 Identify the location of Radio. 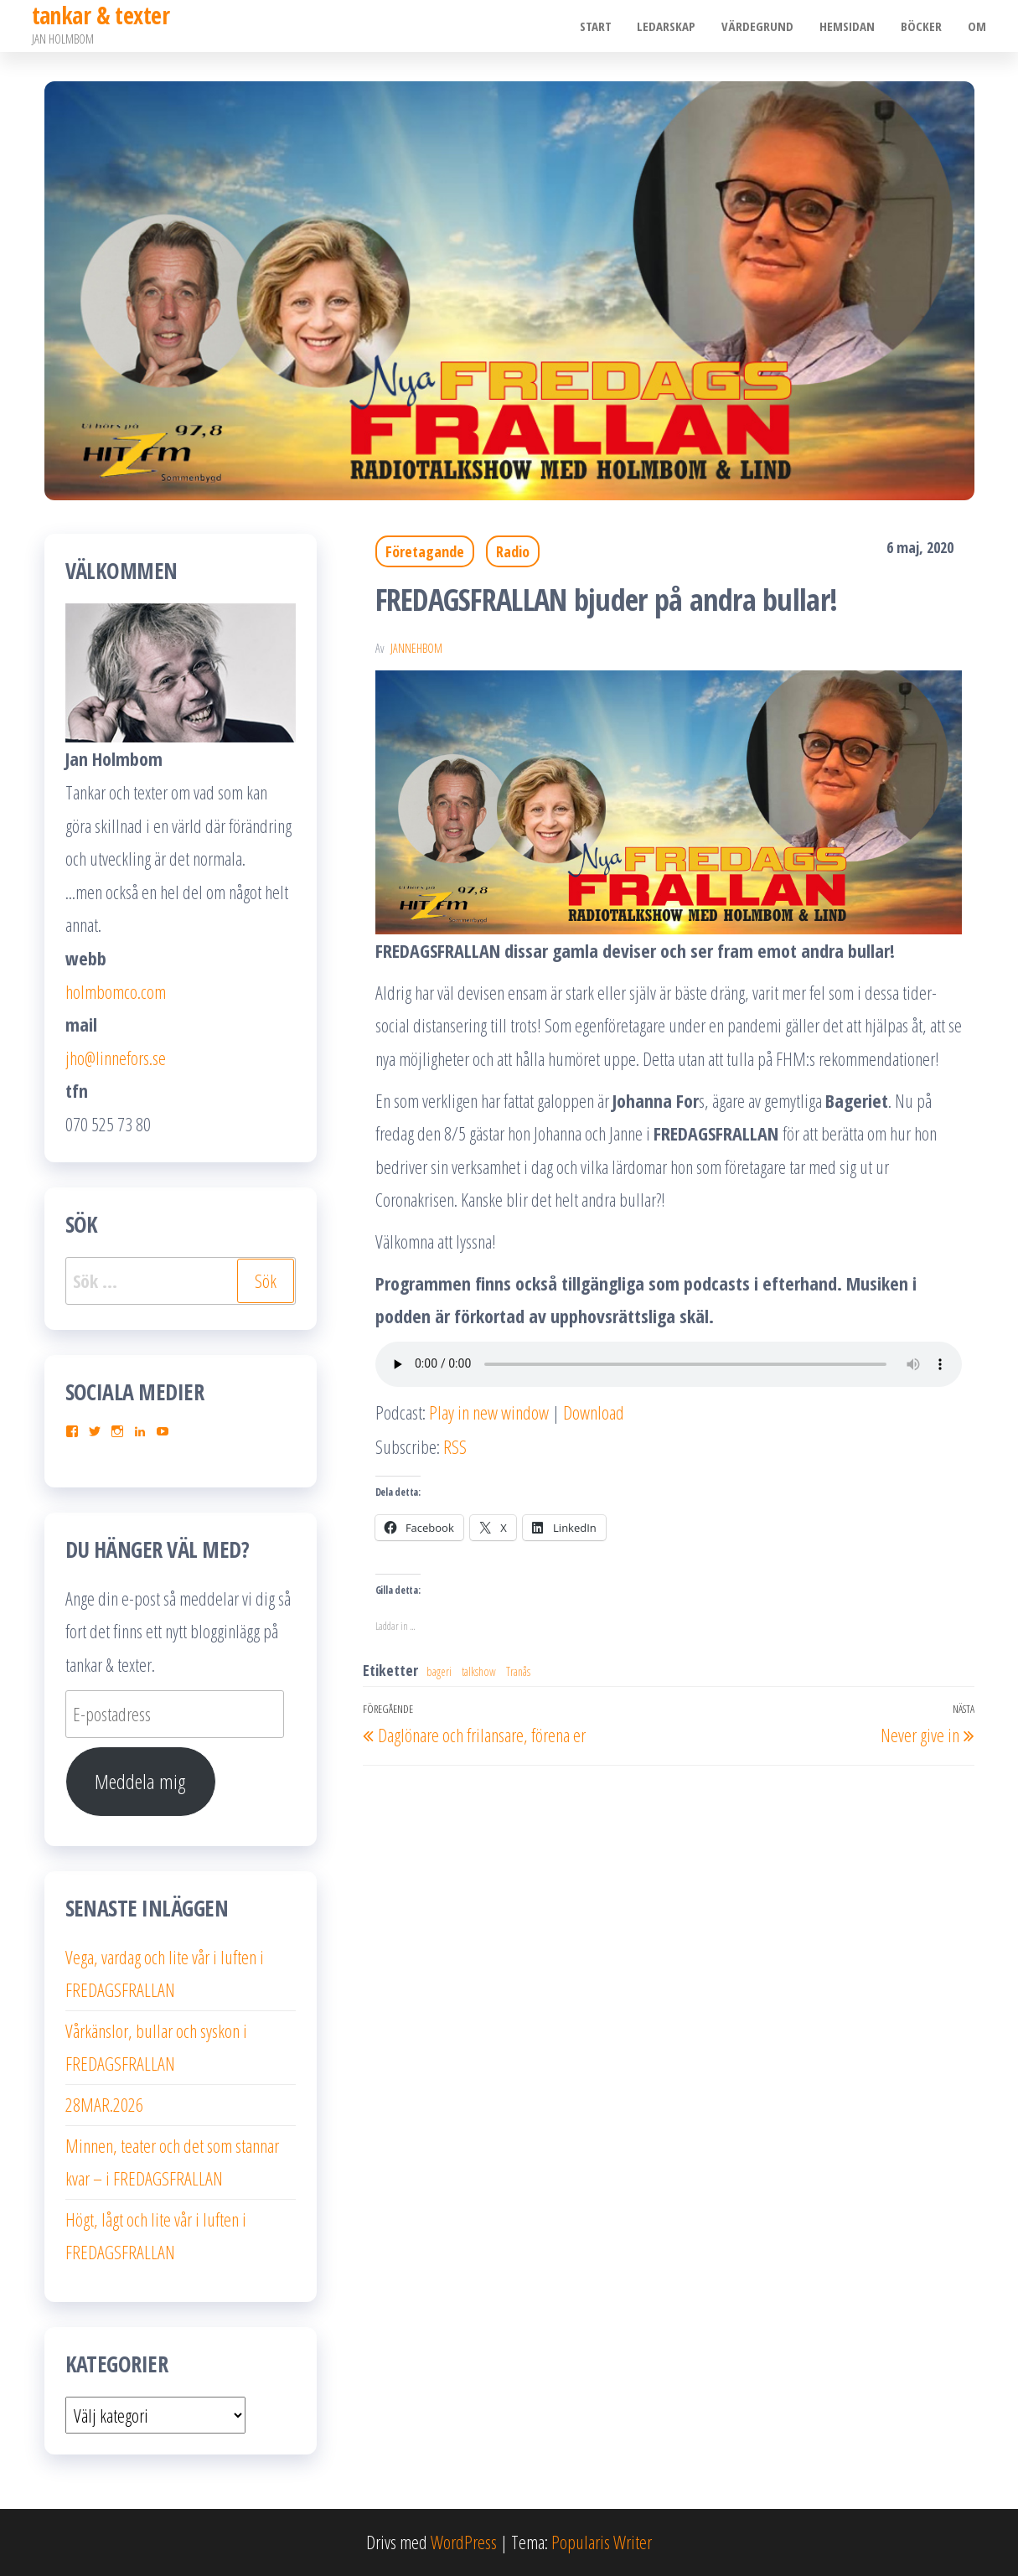
(513, 551).